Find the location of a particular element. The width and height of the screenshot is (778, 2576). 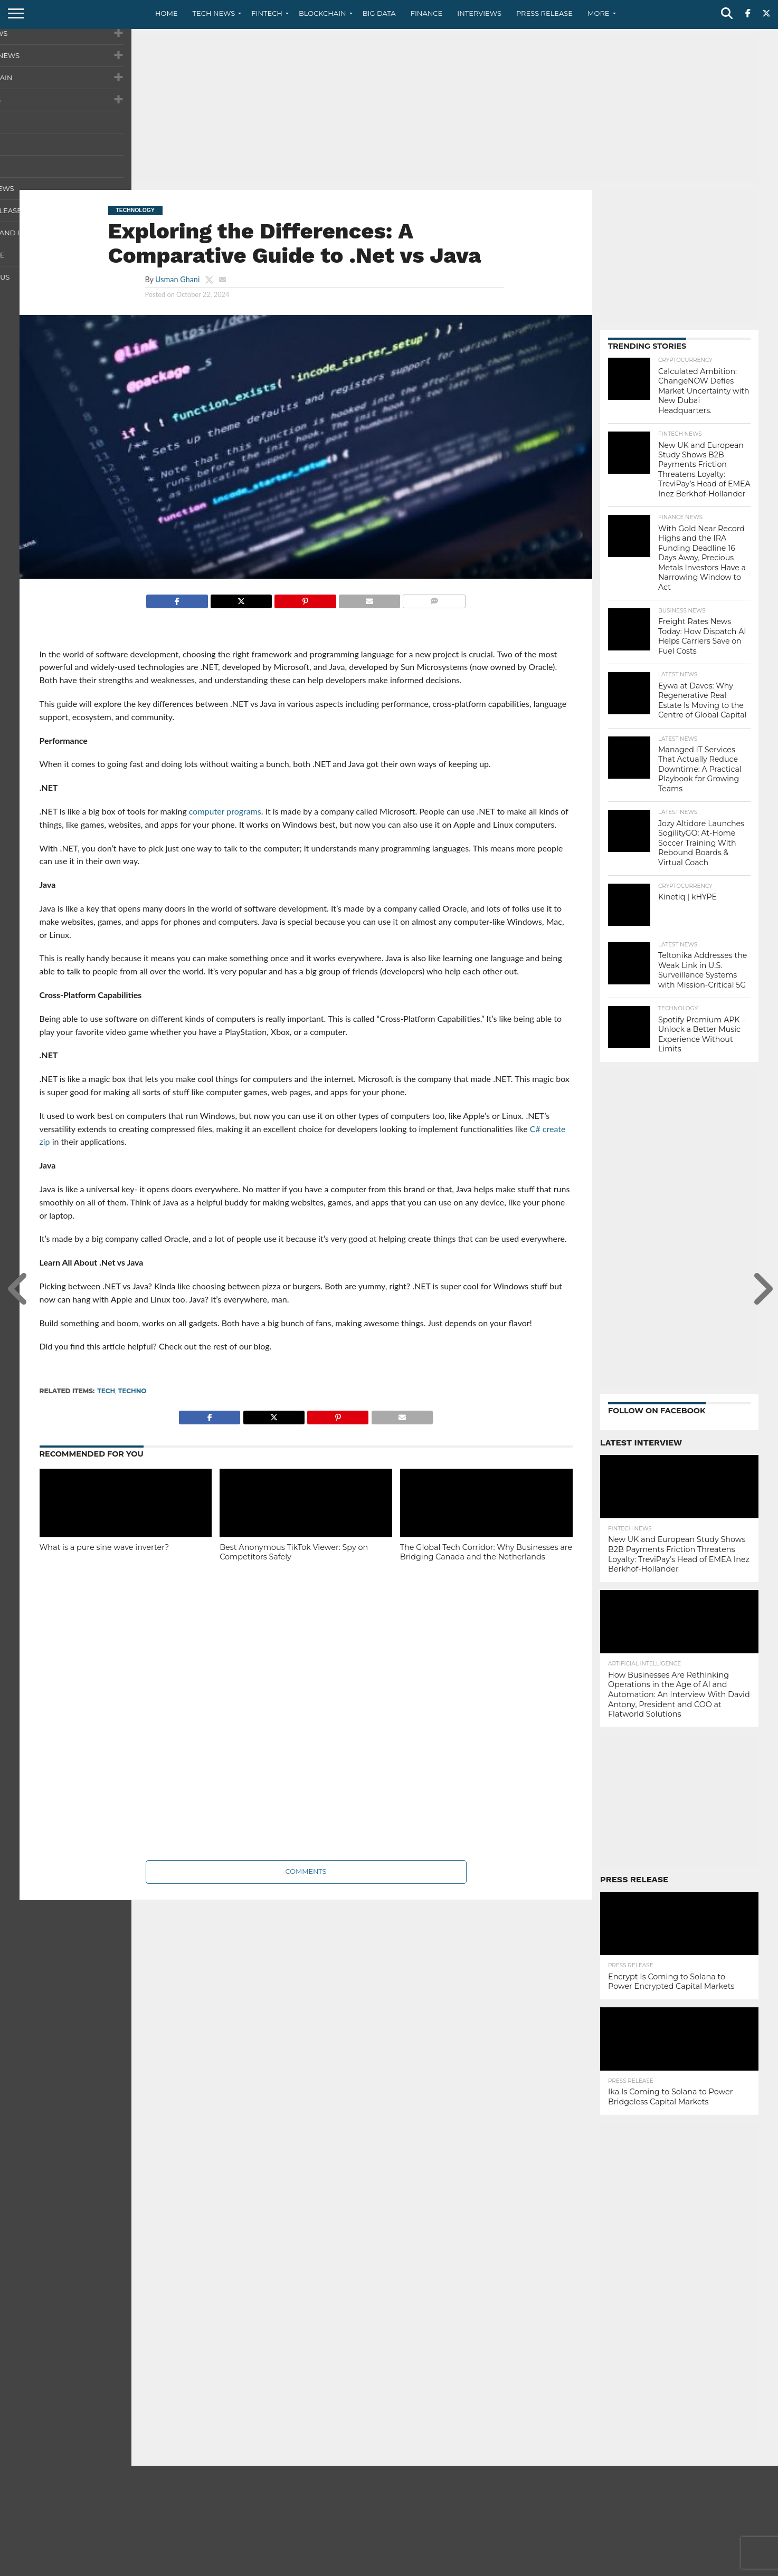

What is a pure sine wave inverter? is located at coordinates (104, 1547).